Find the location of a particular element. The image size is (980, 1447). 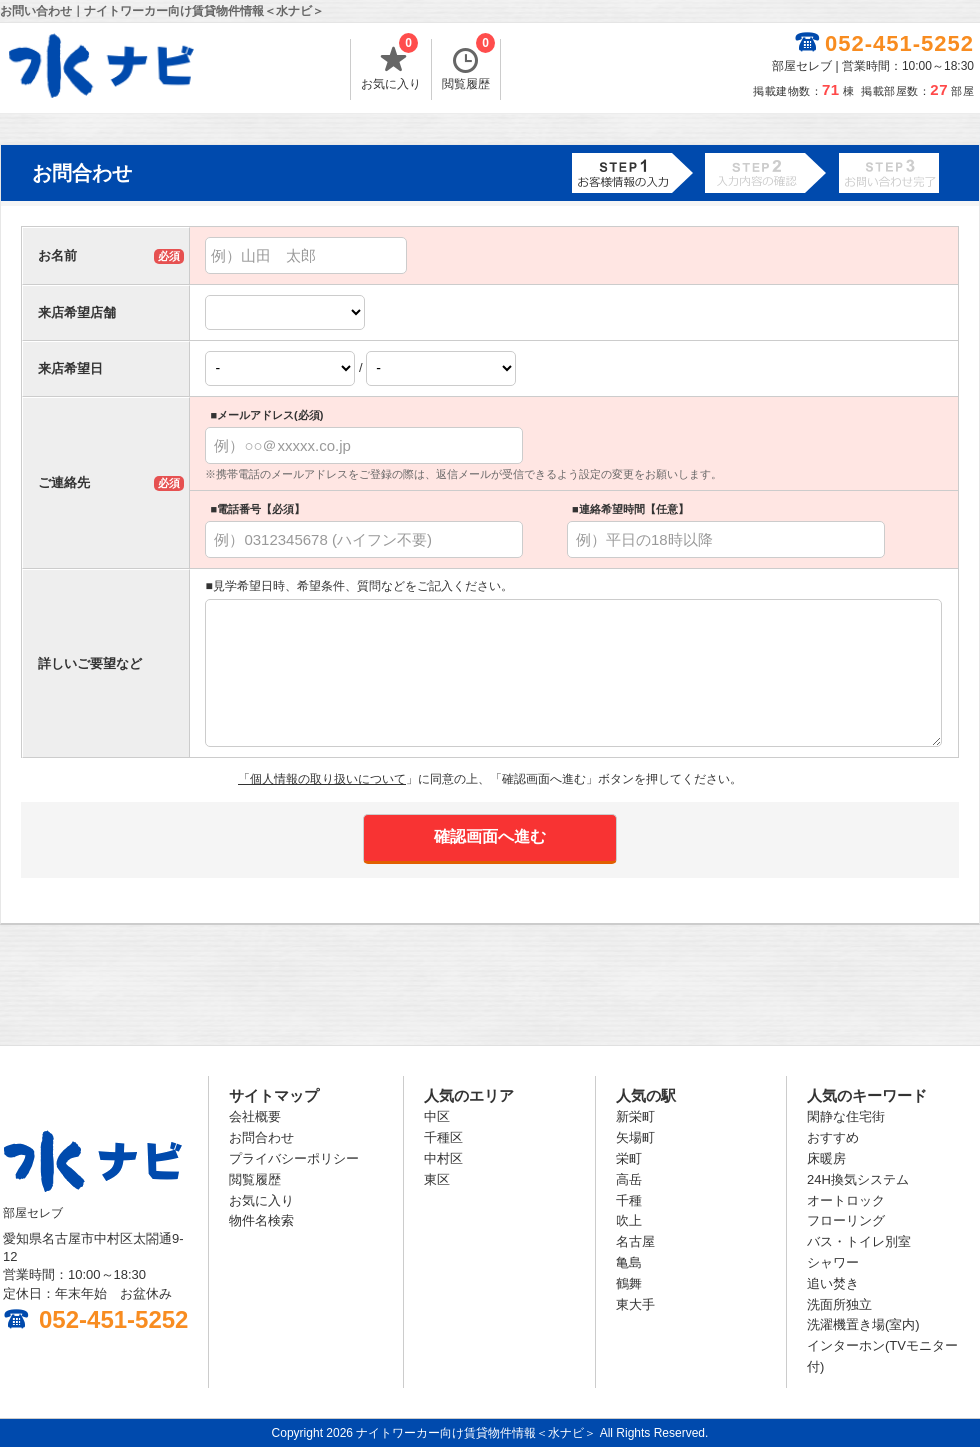

鶴舞 is located at coordinates (629, 1283).